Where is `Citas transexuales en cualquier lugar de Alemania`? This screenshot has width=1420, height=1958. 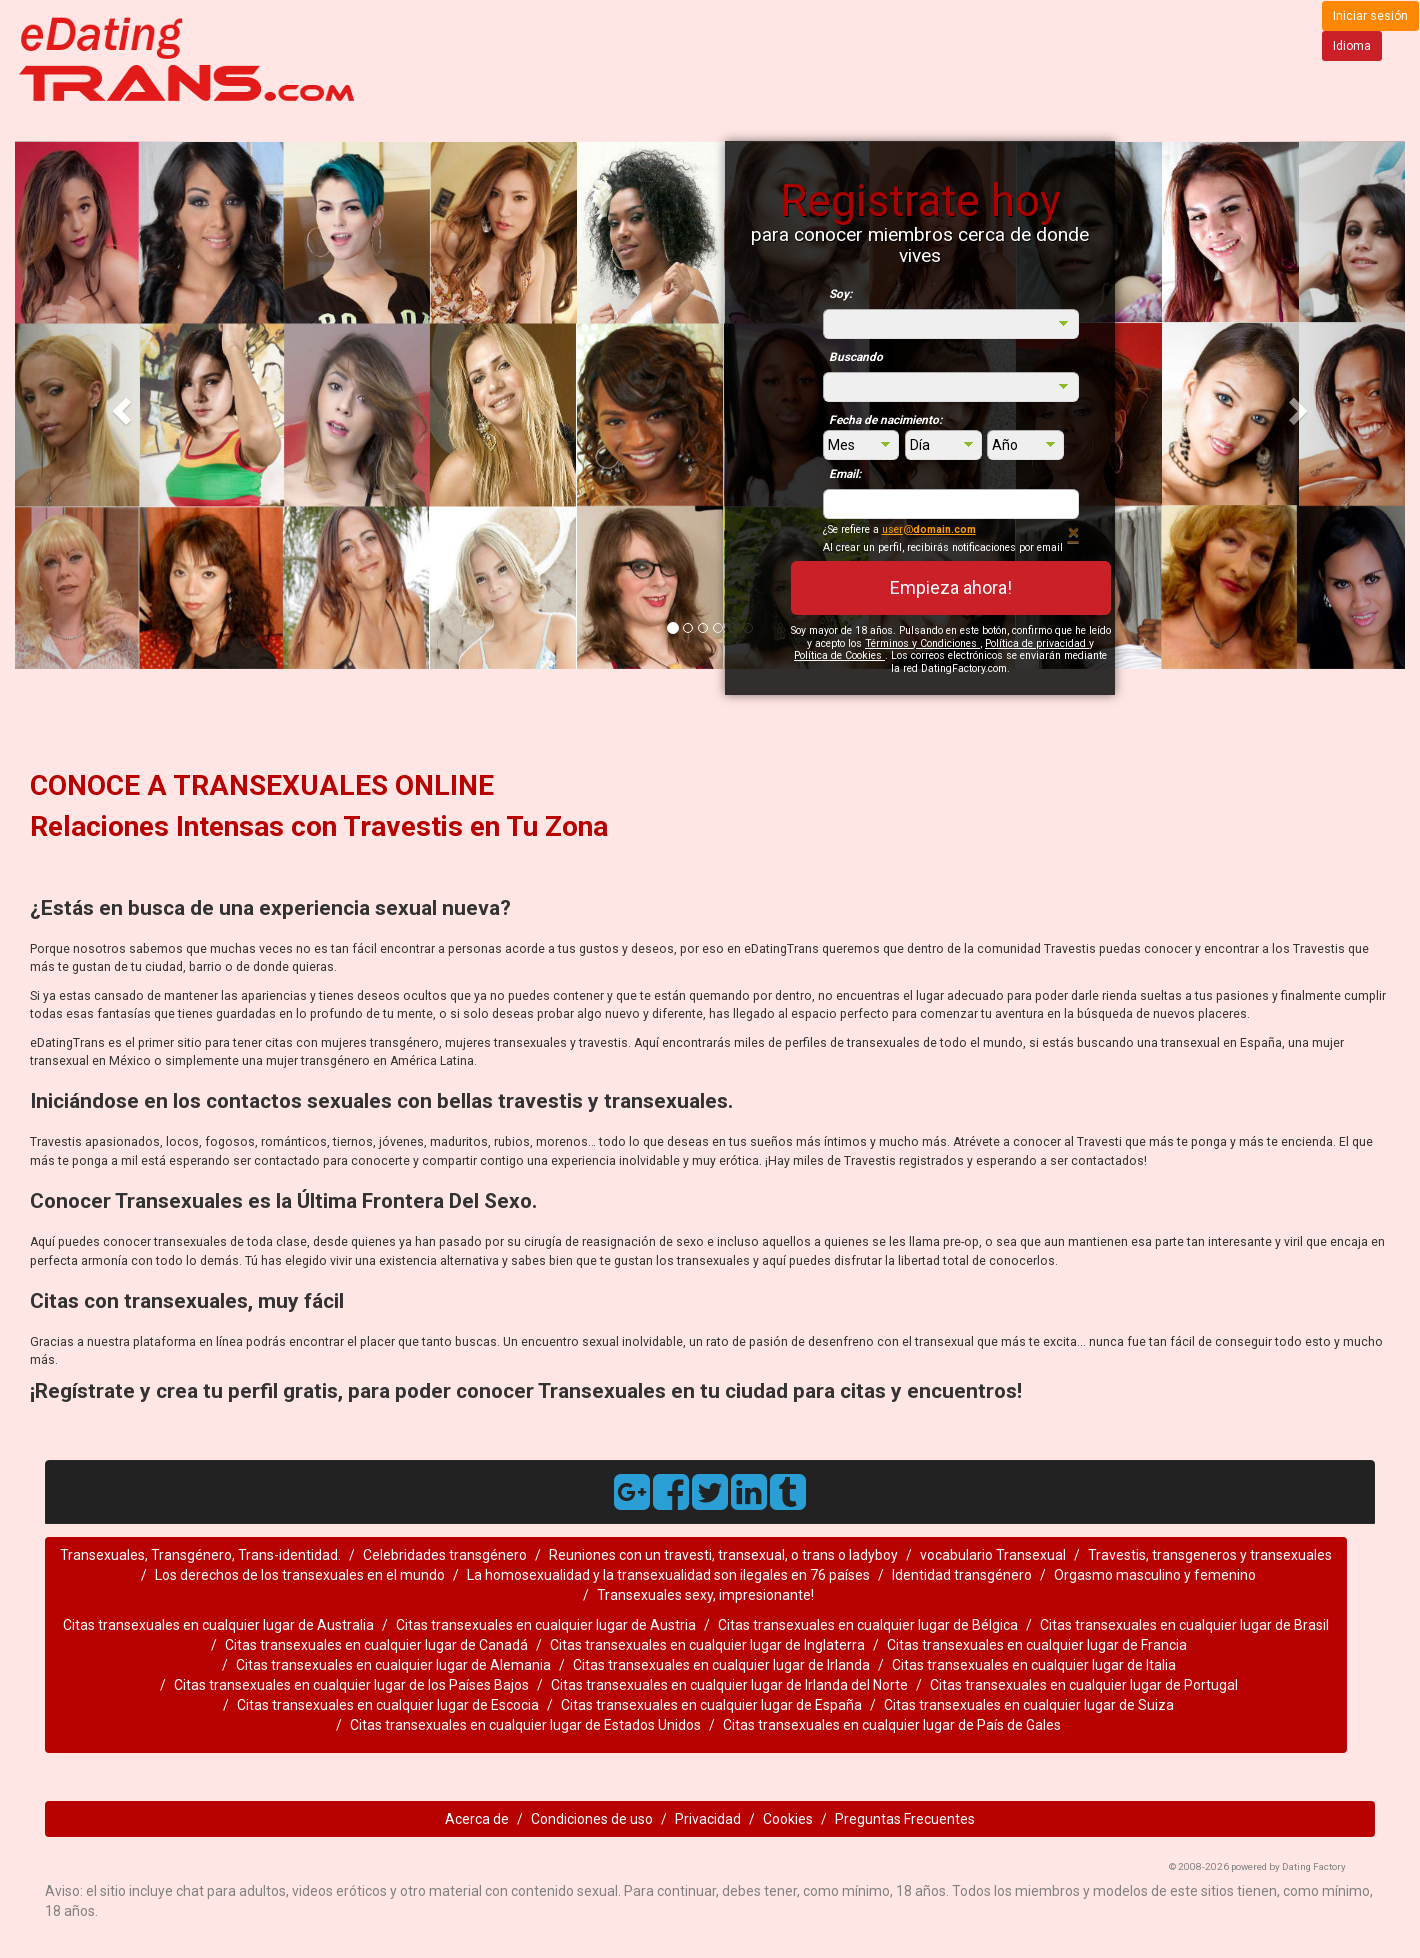 Citas transexuales en cualquier lugar de Alemania is located at coordinates (393, 1665).